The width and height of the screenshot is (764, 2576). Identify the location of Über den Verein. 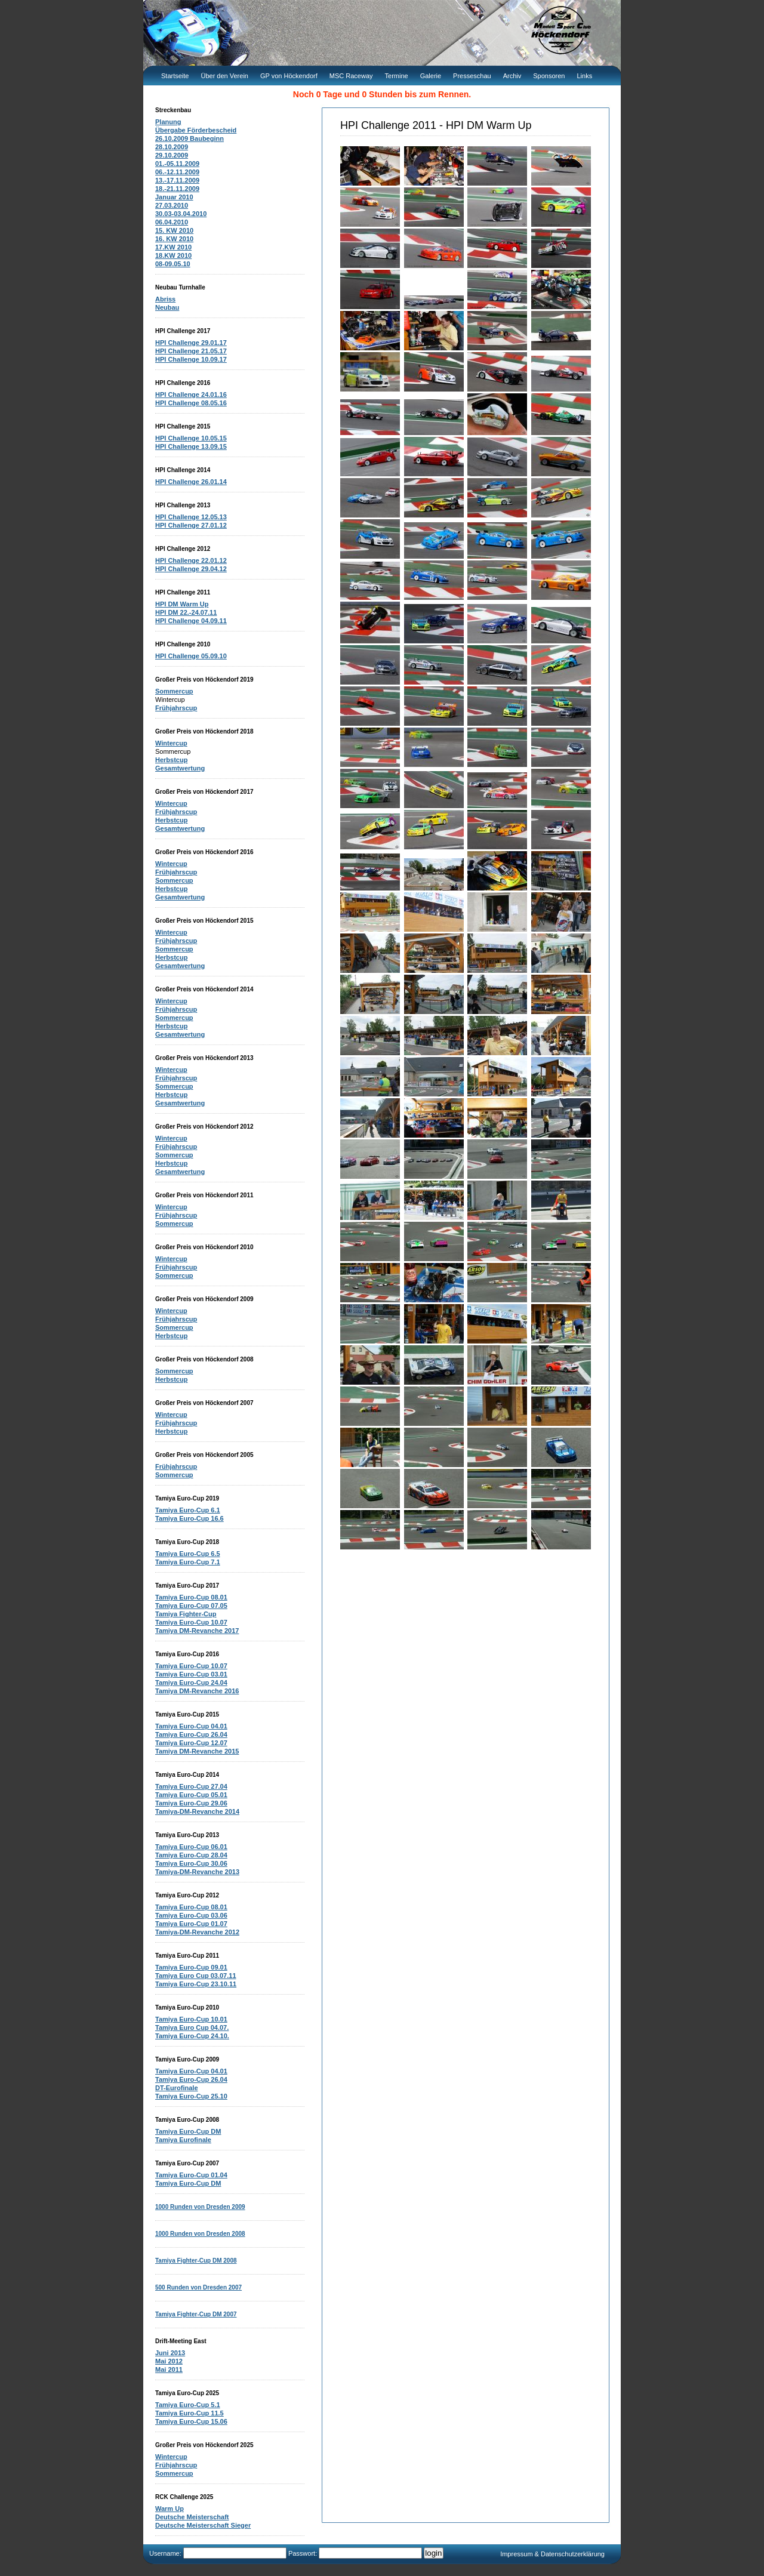
(224, 75).